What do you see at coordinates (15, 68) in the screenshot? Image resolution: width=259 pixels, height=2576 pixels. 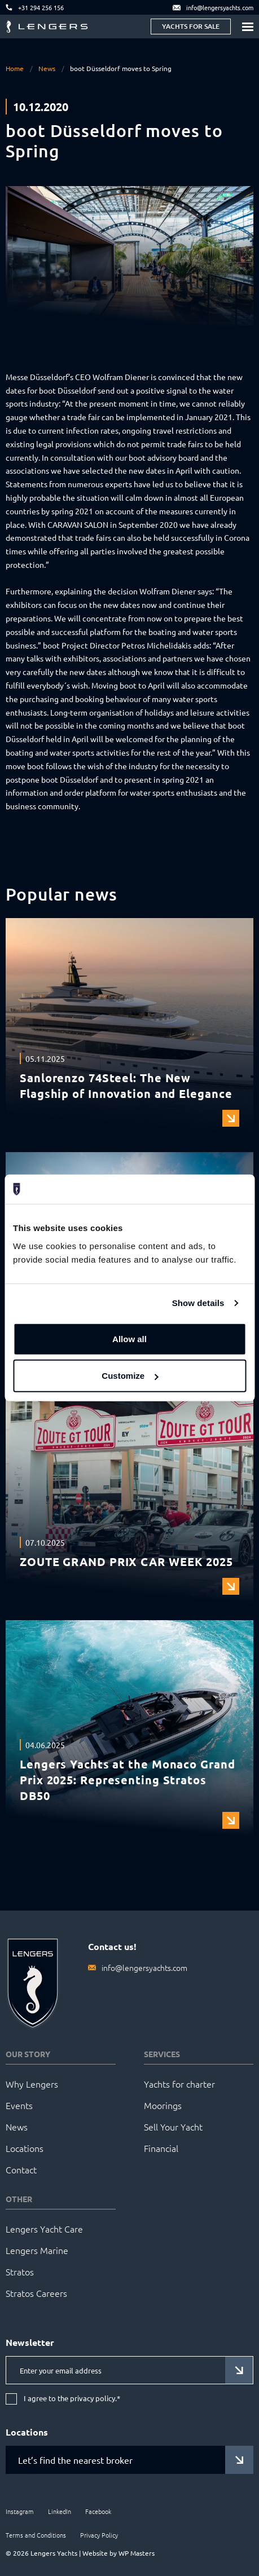 I see `Home` at bounding box center [15, 68].